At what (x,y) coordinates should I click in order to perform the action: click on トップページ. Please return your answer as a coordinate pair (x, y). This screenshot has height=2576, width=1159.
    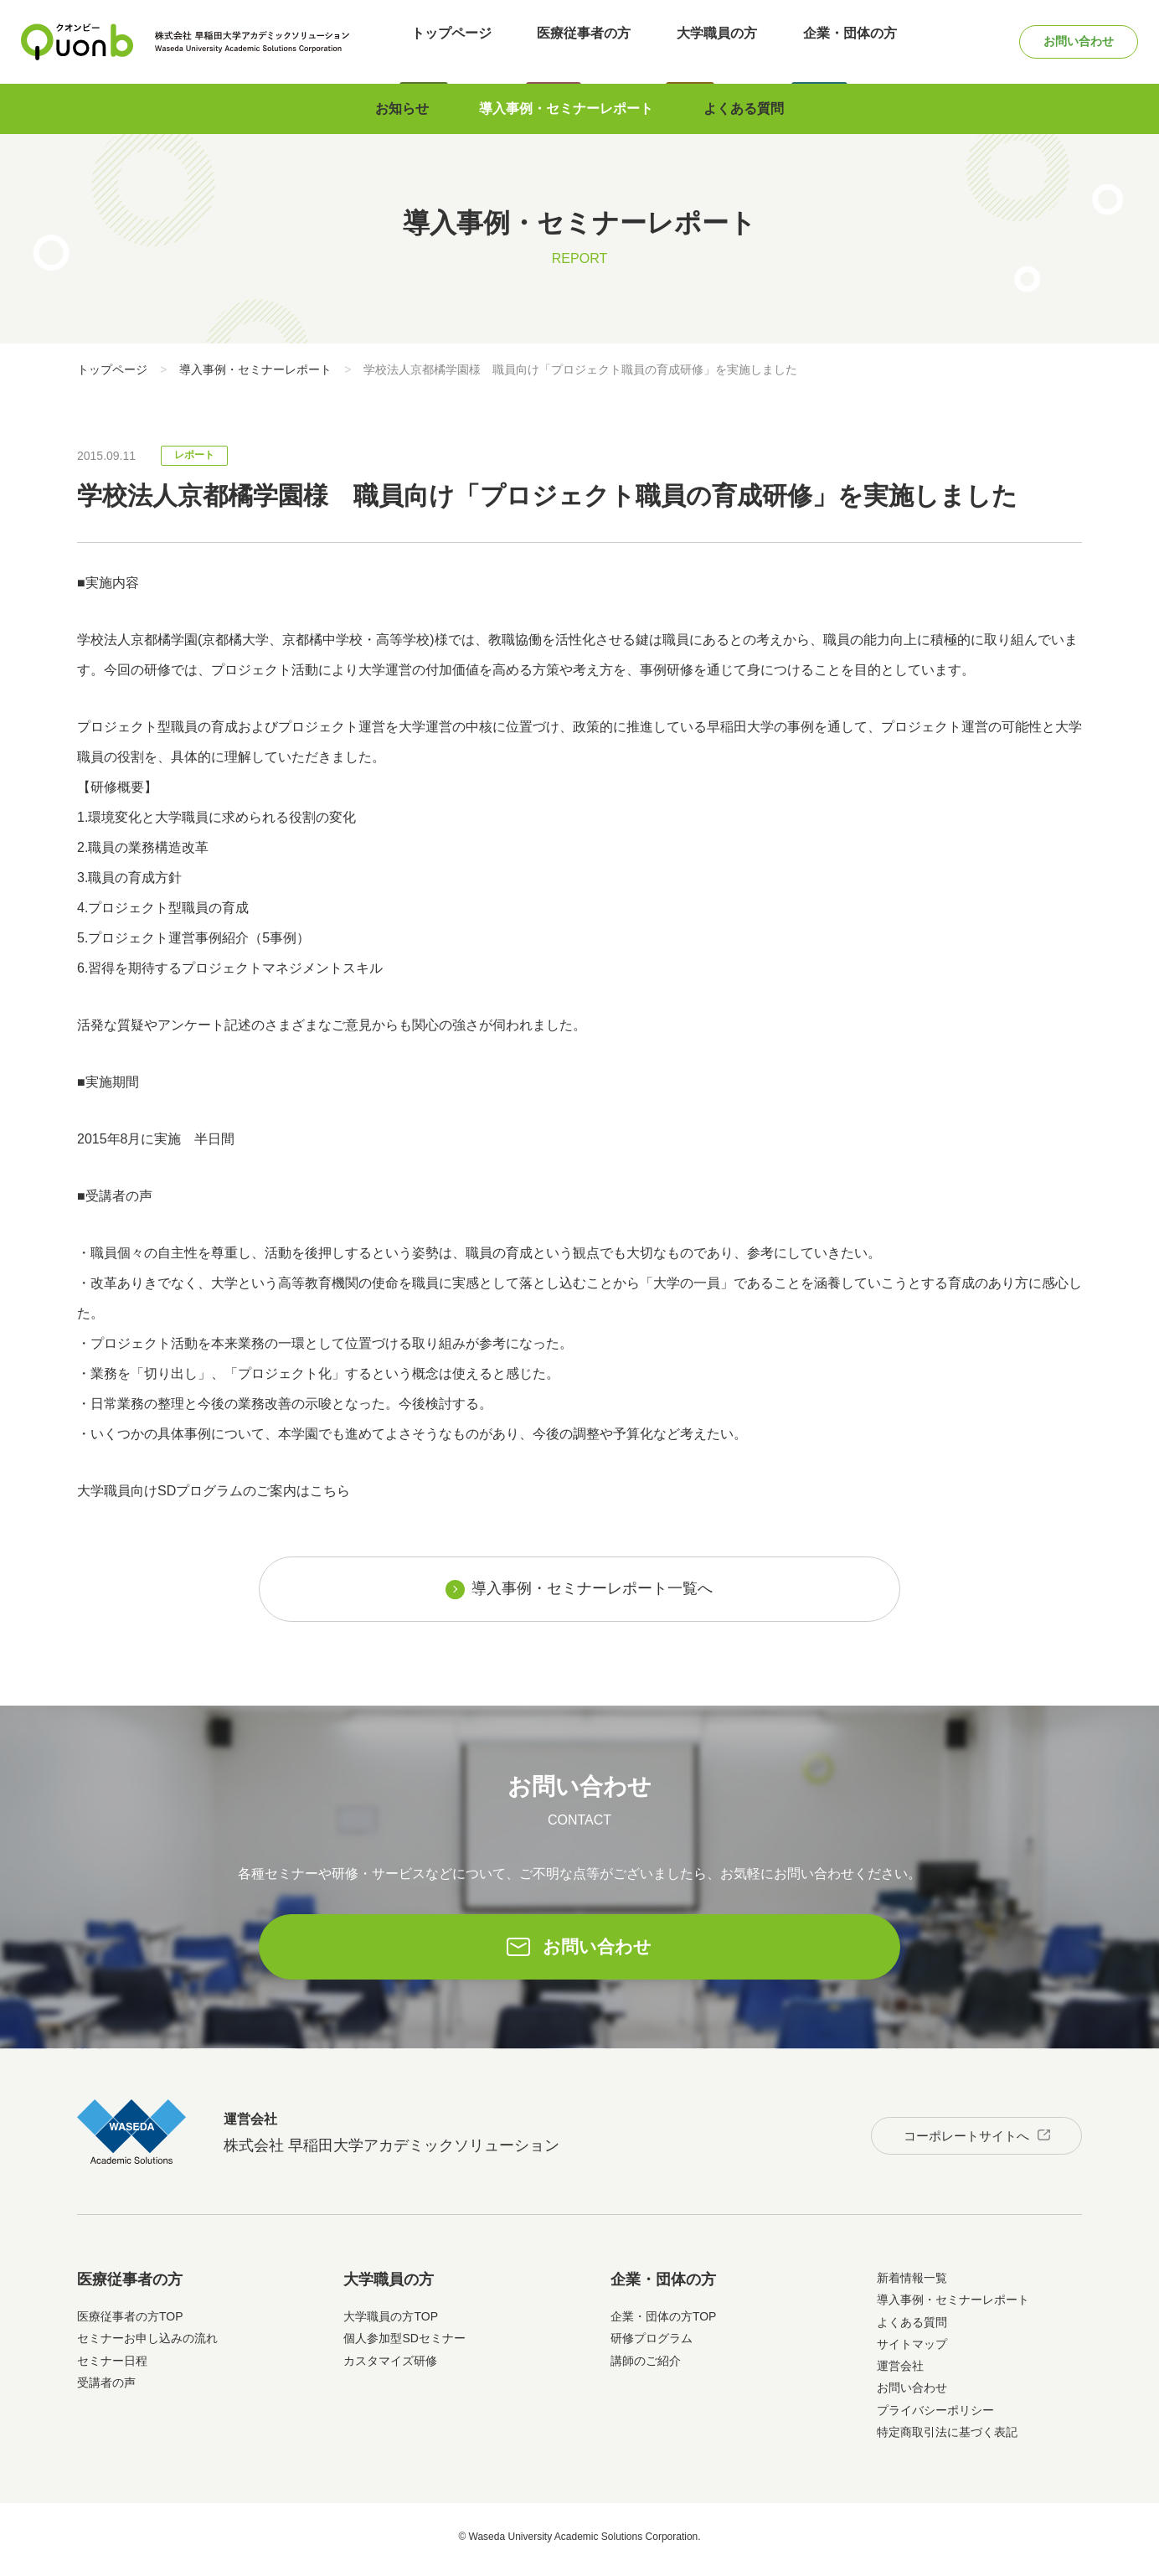
    Looking at the image, I should click on (454, 41).